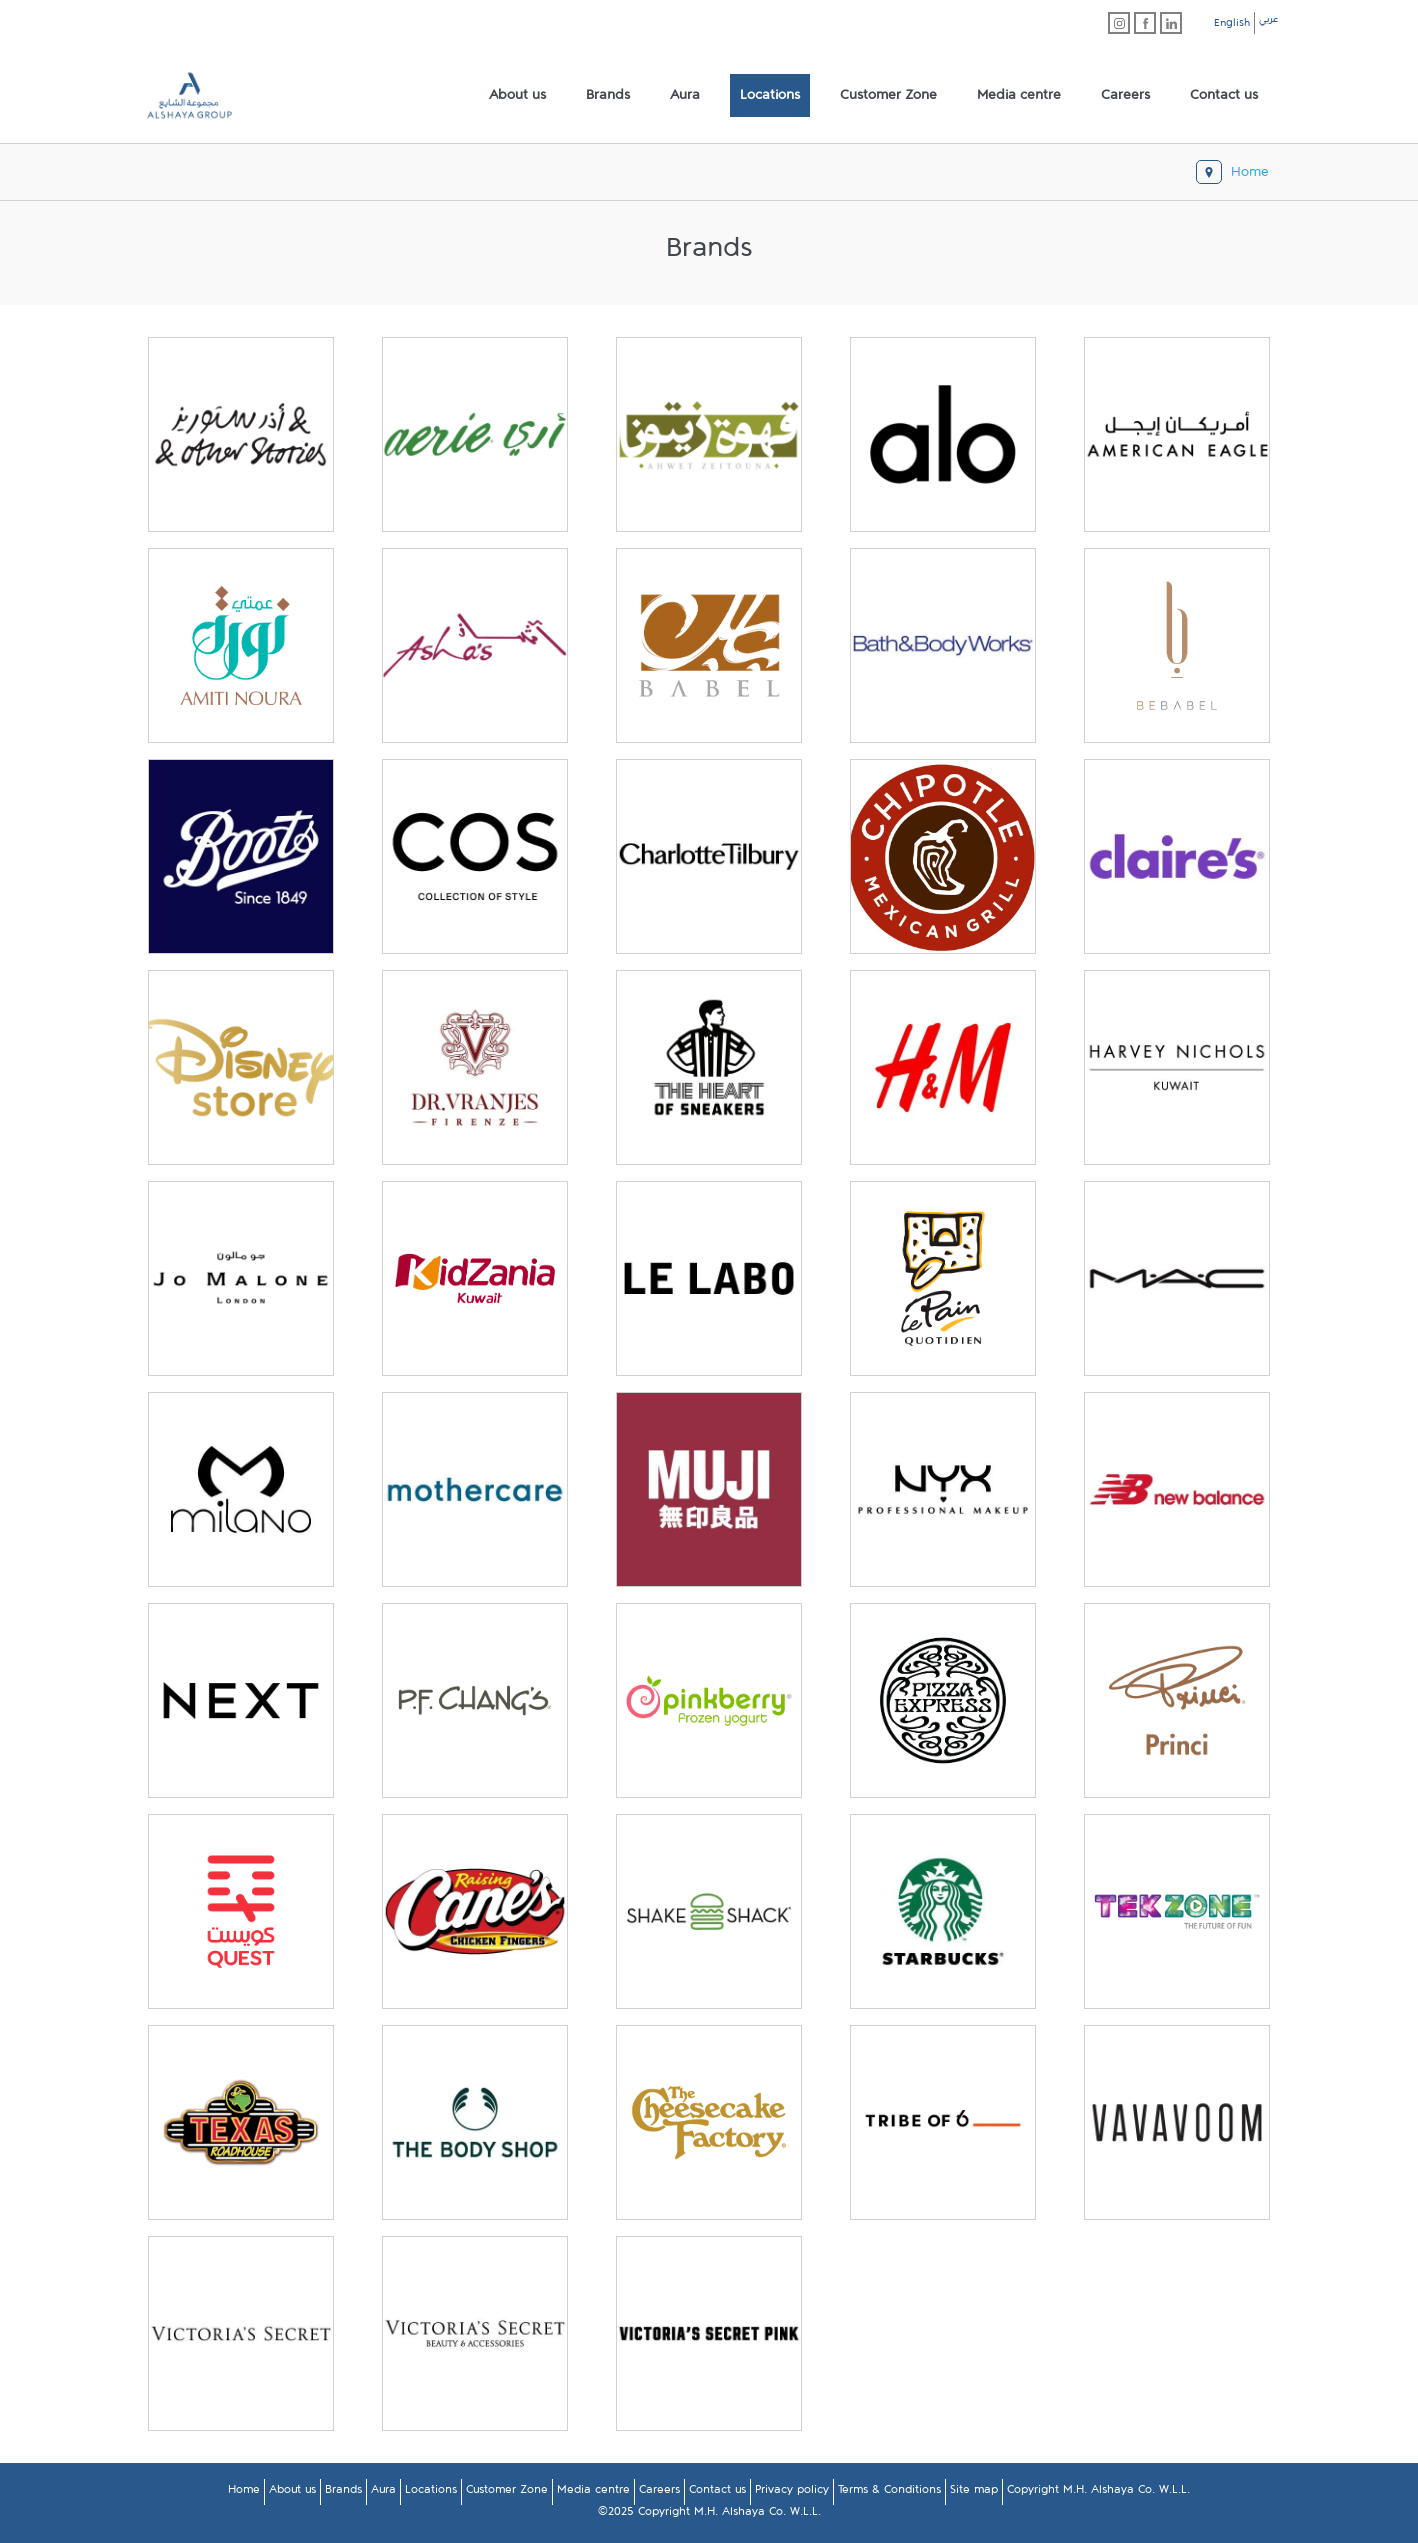 Image resolution: width=1418 pixels, height=2543 pixels. Describe the element at coordinates (717, 2493) in the screenshot. I see `Contact us` at that location.